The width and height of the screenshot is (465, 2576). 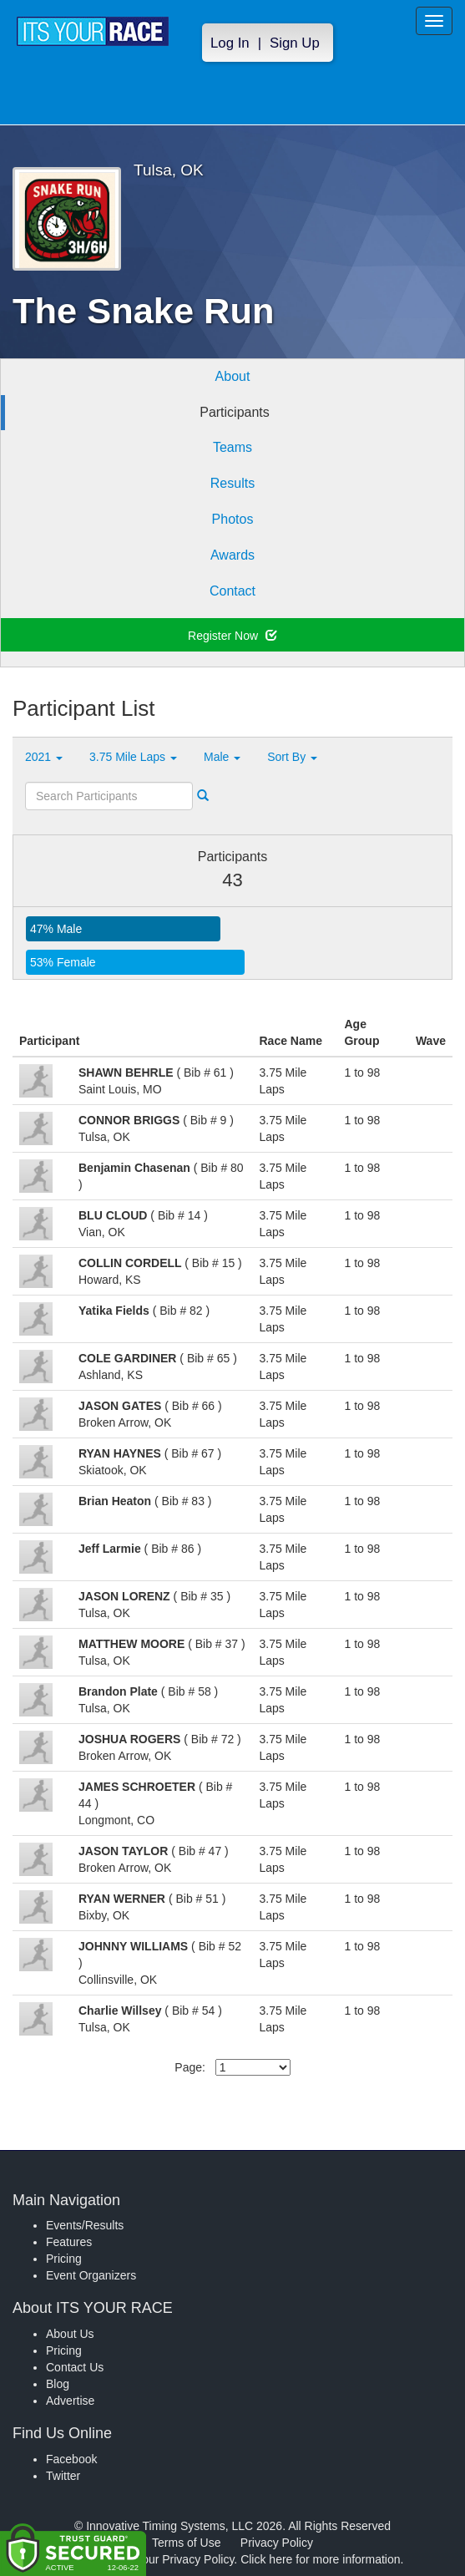 What do you see at coordinates (232, 447) in the screenshot?
I see `Teams` at bounding box center [232, 447].